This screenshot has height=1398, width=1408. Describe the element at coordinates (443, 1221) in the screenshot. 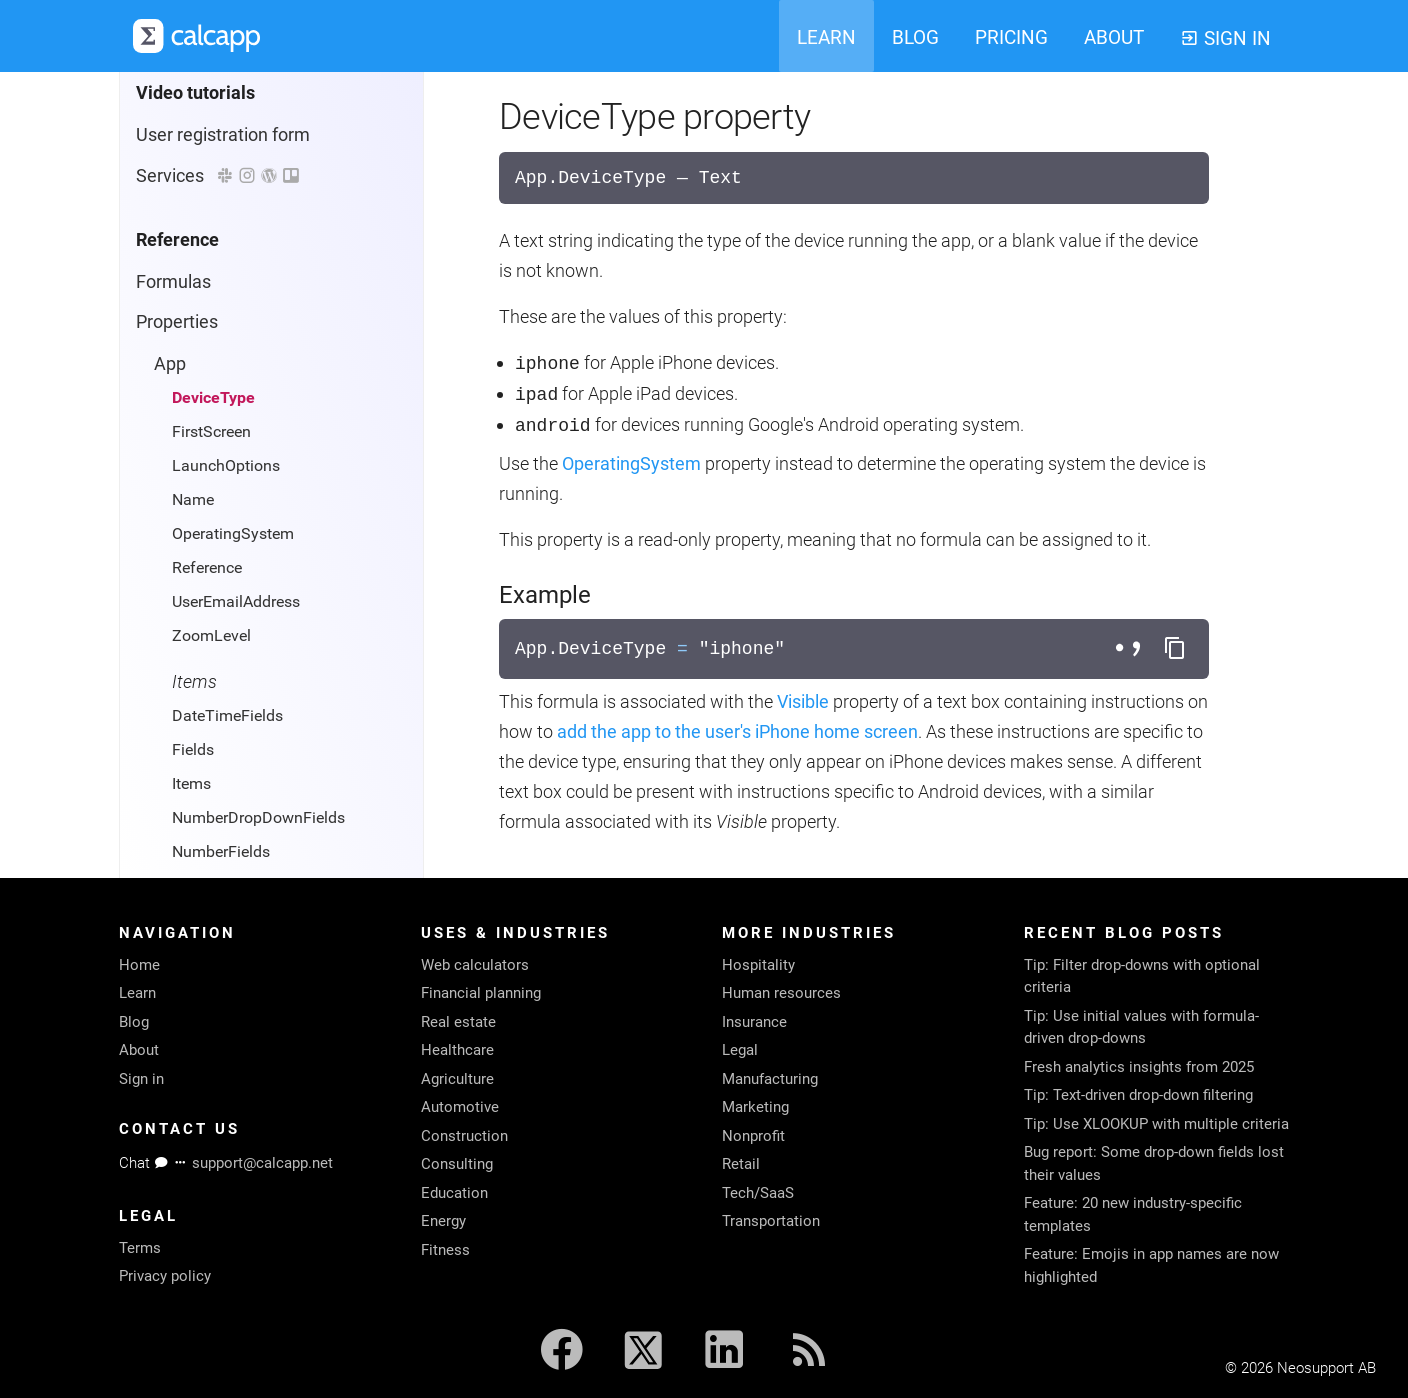

I see `Energy` at that location.